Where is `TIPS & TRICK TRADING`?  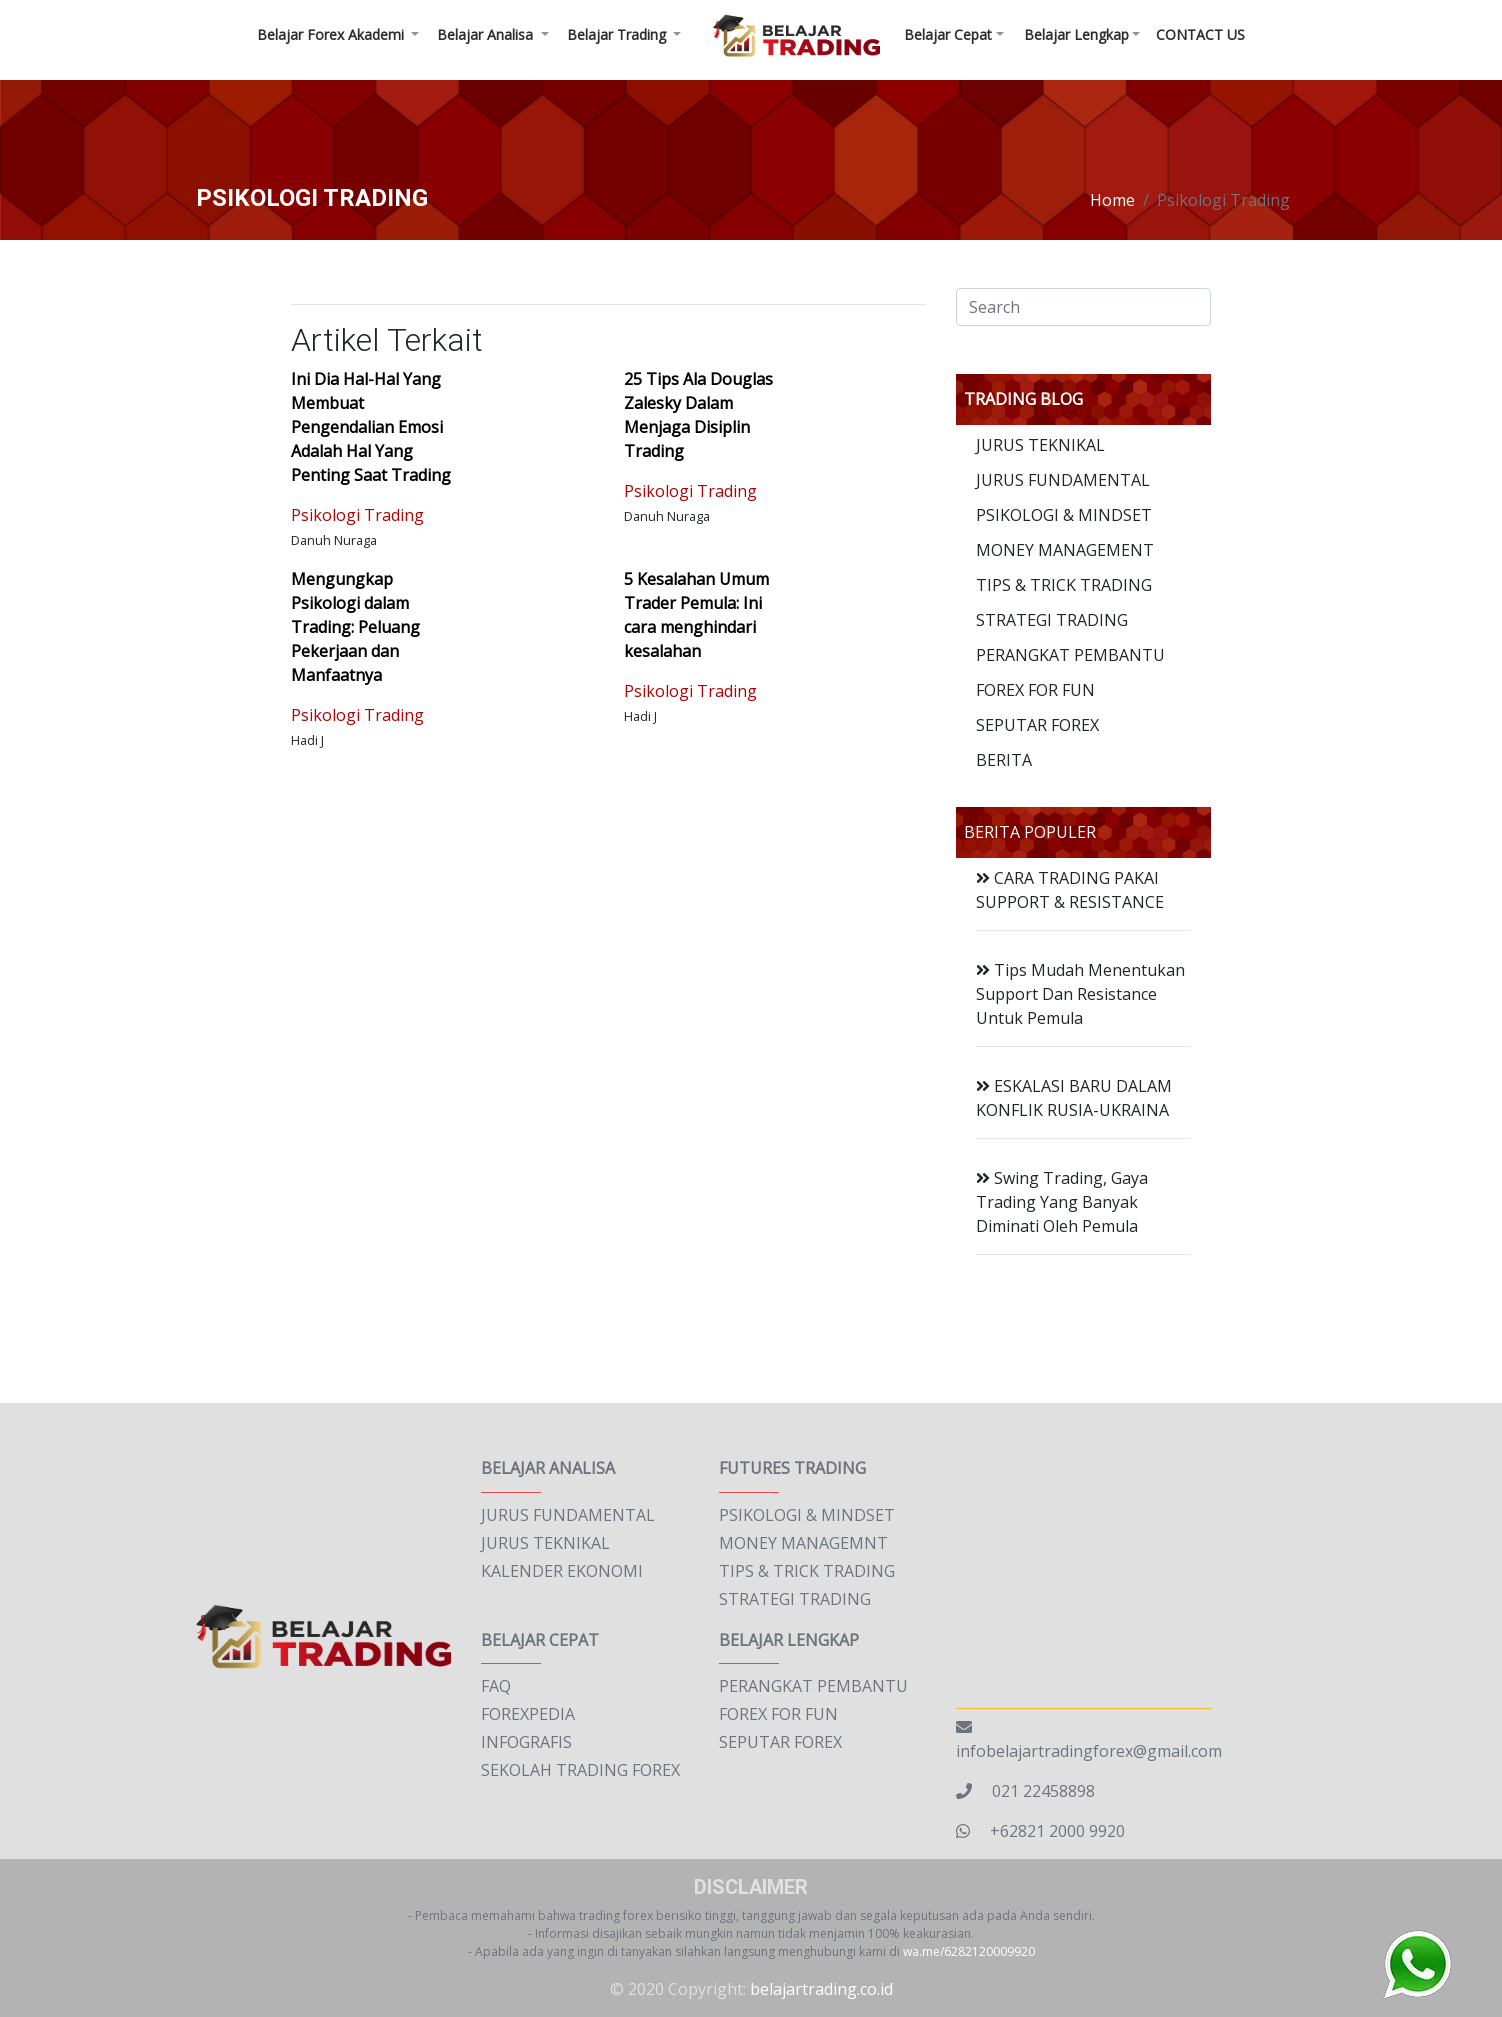 TIPS & TRICK TRADING is located at coordinates (1064, 585).